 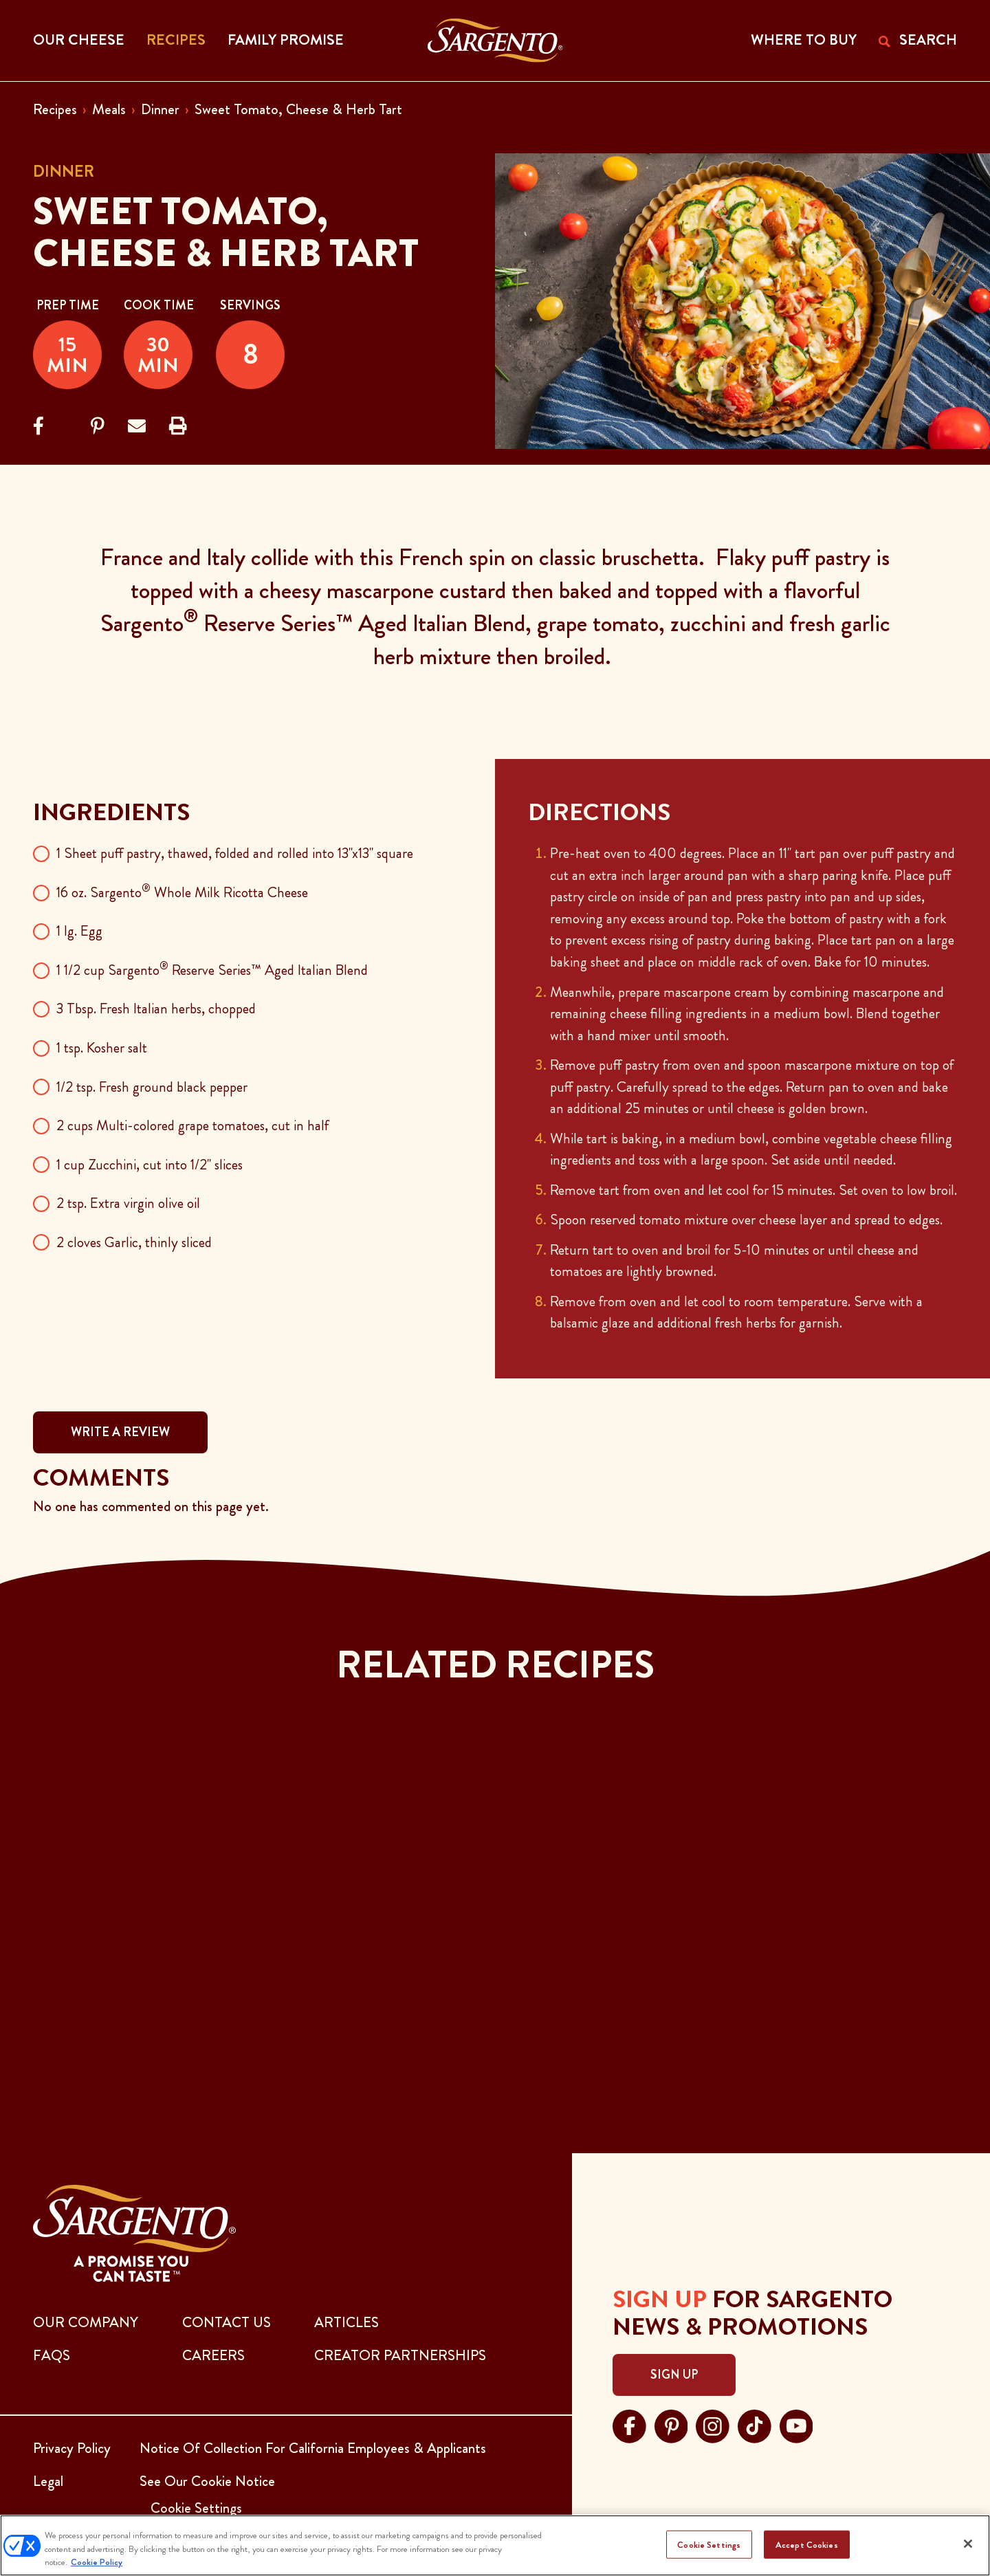 What do you see at coordinates (85, 2322) in the screenshot?
I see `Our Company` at bounding box center [85, 2322].